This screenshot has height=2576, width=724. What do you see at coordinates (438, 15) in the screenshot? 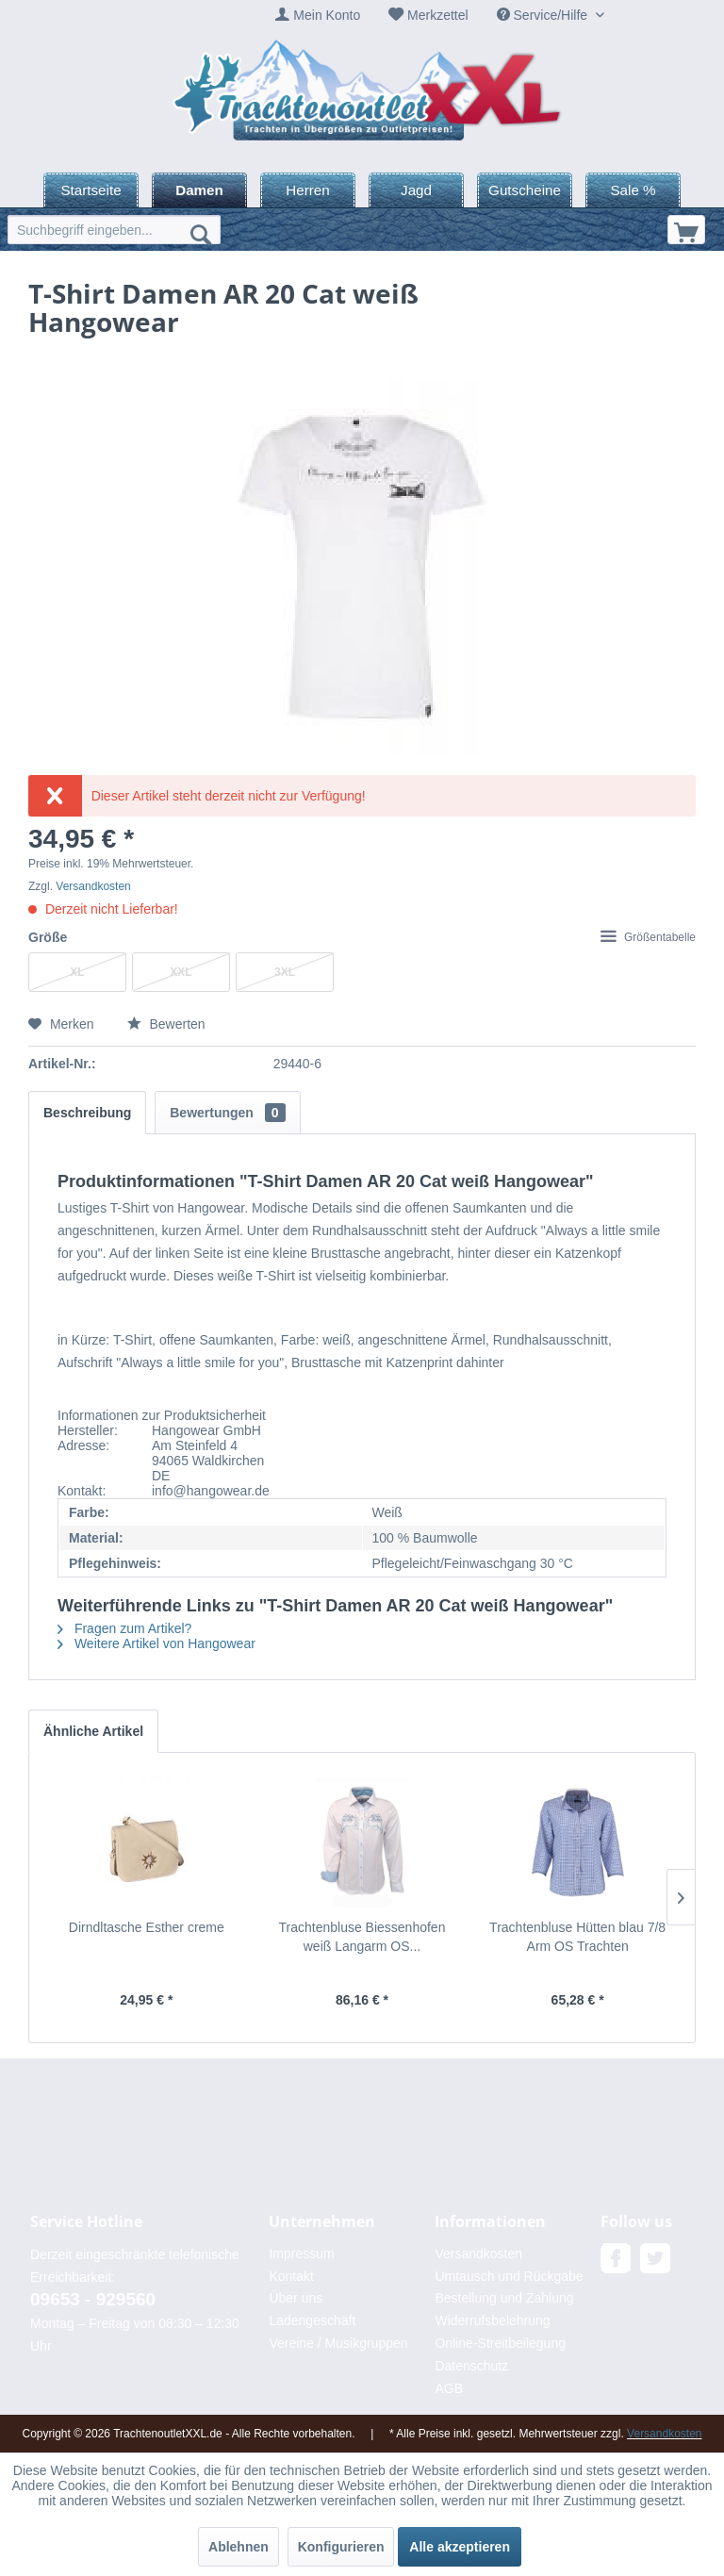
I see `Merkzettel` at bounding box center [438, 15].